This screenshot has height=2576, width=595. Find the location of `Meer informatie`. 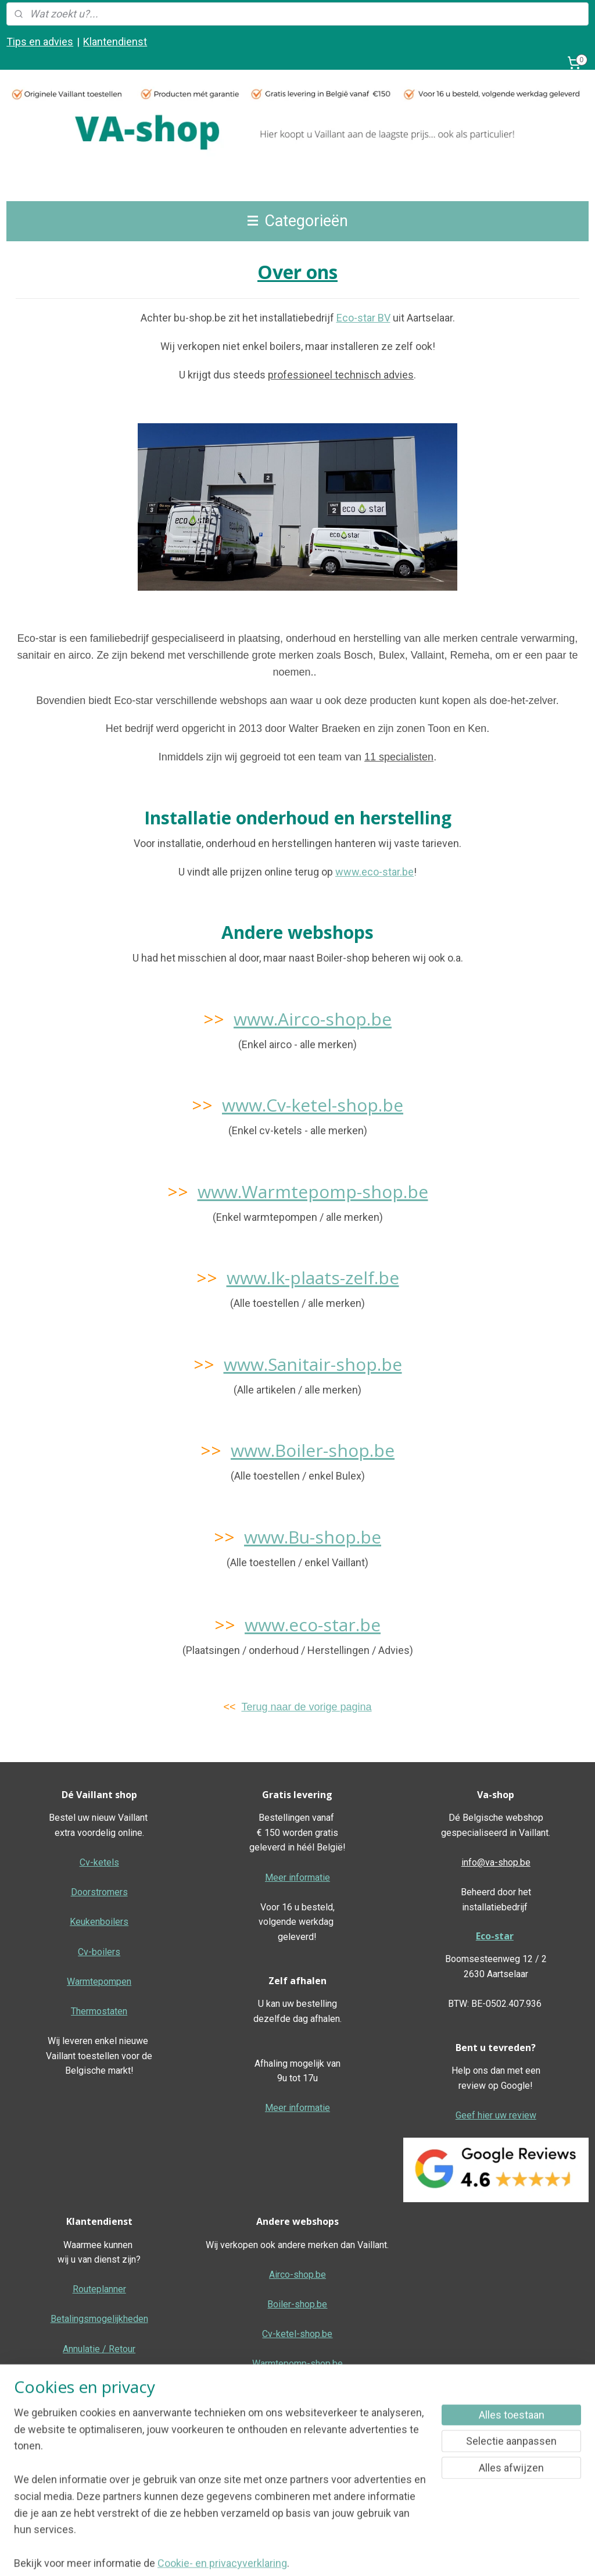

Meer informatie is located at coordinates (297, 1877).